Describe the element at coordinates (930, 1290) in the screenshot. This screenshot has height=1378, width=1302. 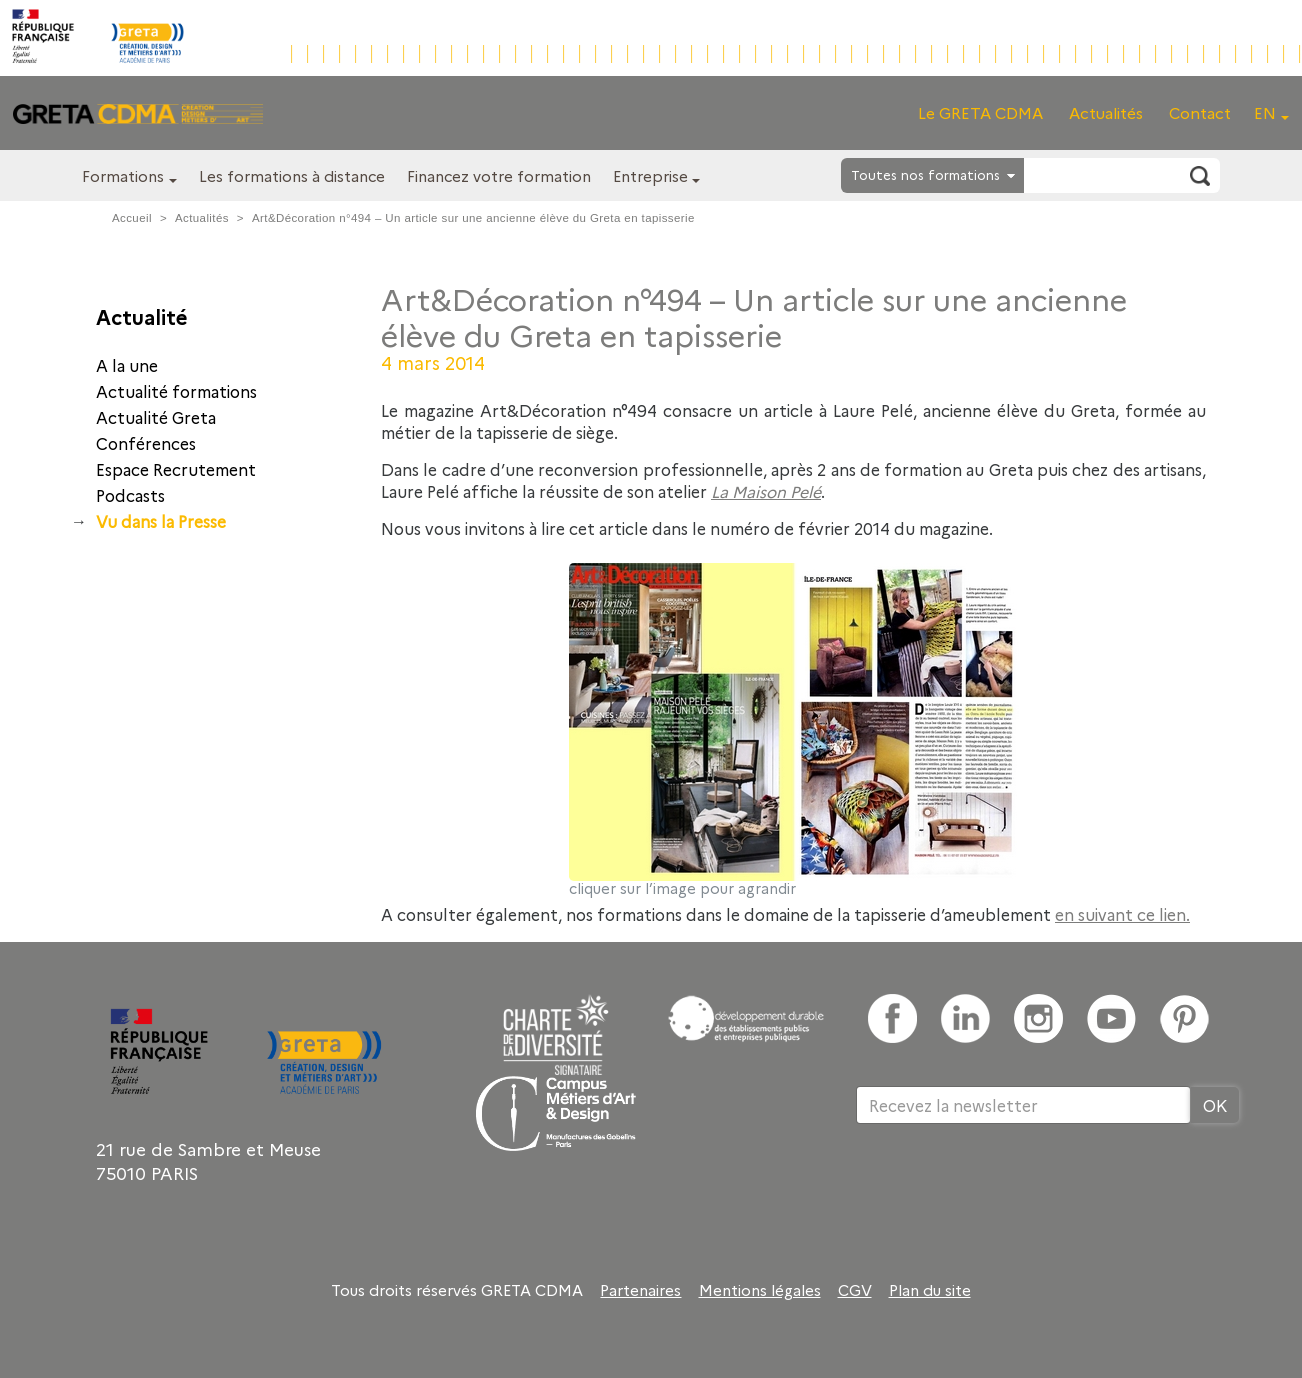
I see `Plan du site` at that location.